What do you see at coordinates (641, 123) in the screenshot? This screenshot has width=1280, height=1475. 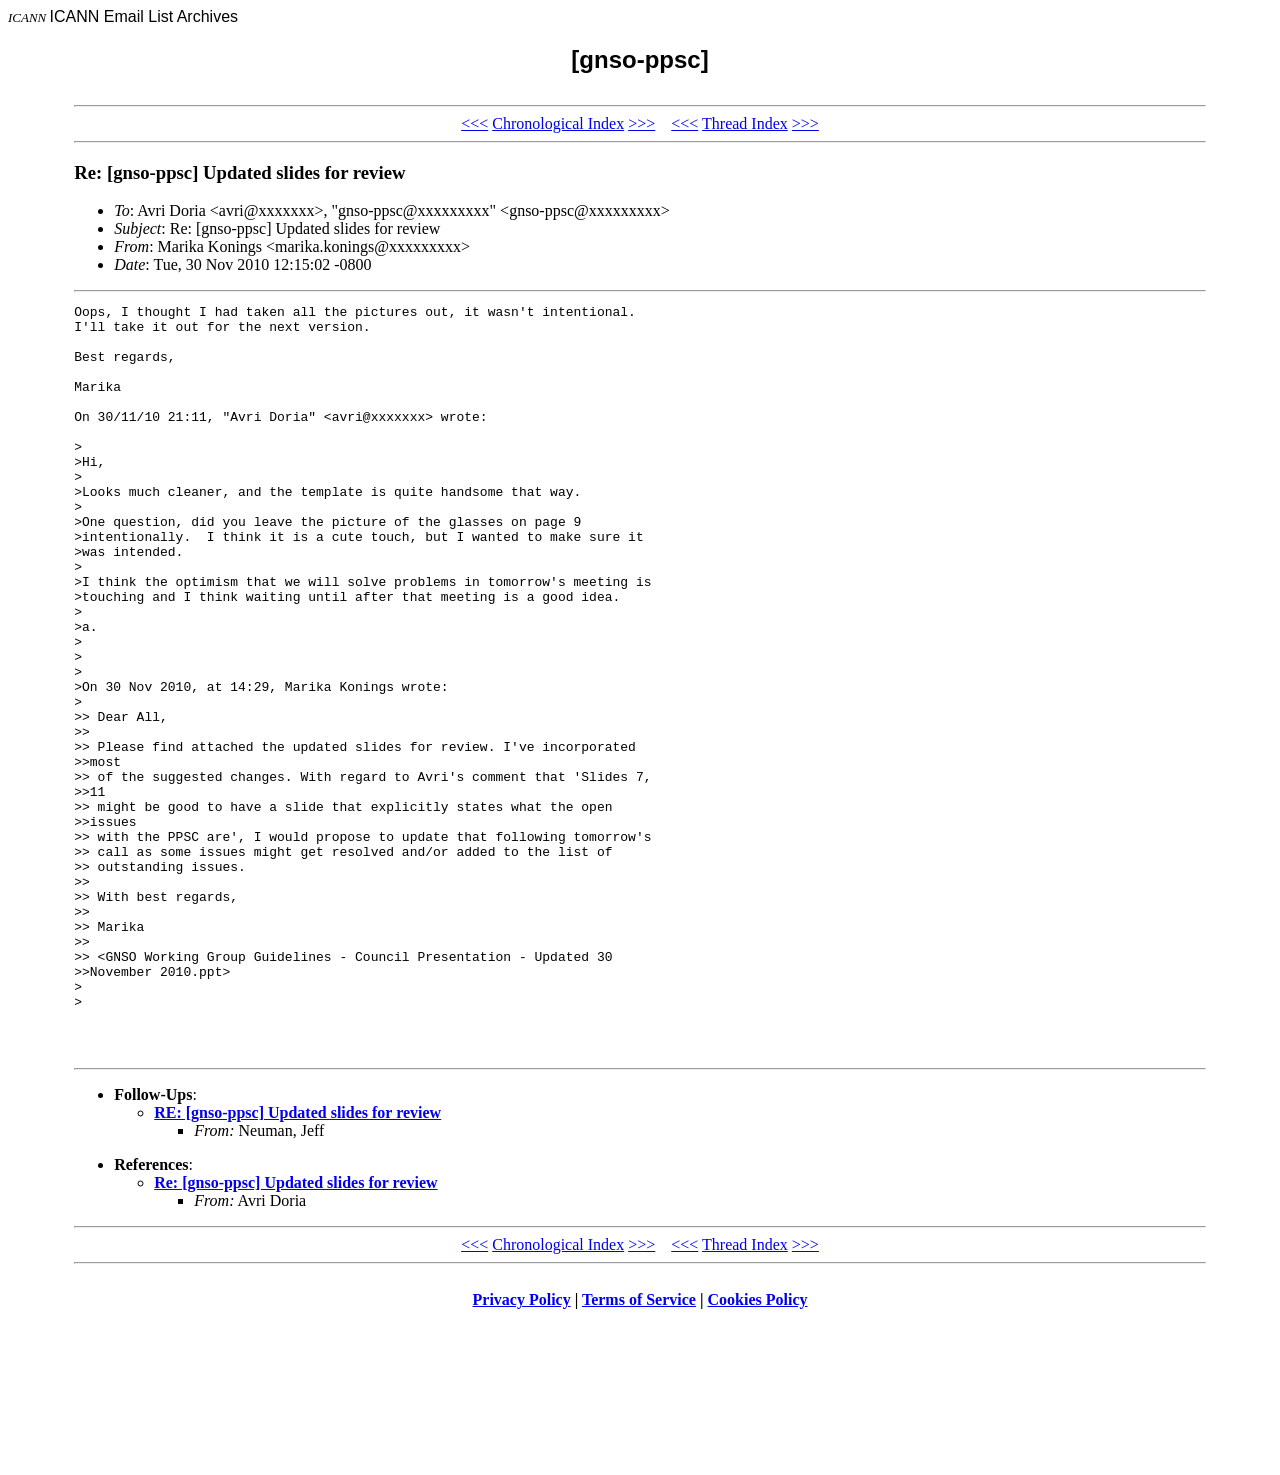 I see `>>>` at bounding box center [641, 123].